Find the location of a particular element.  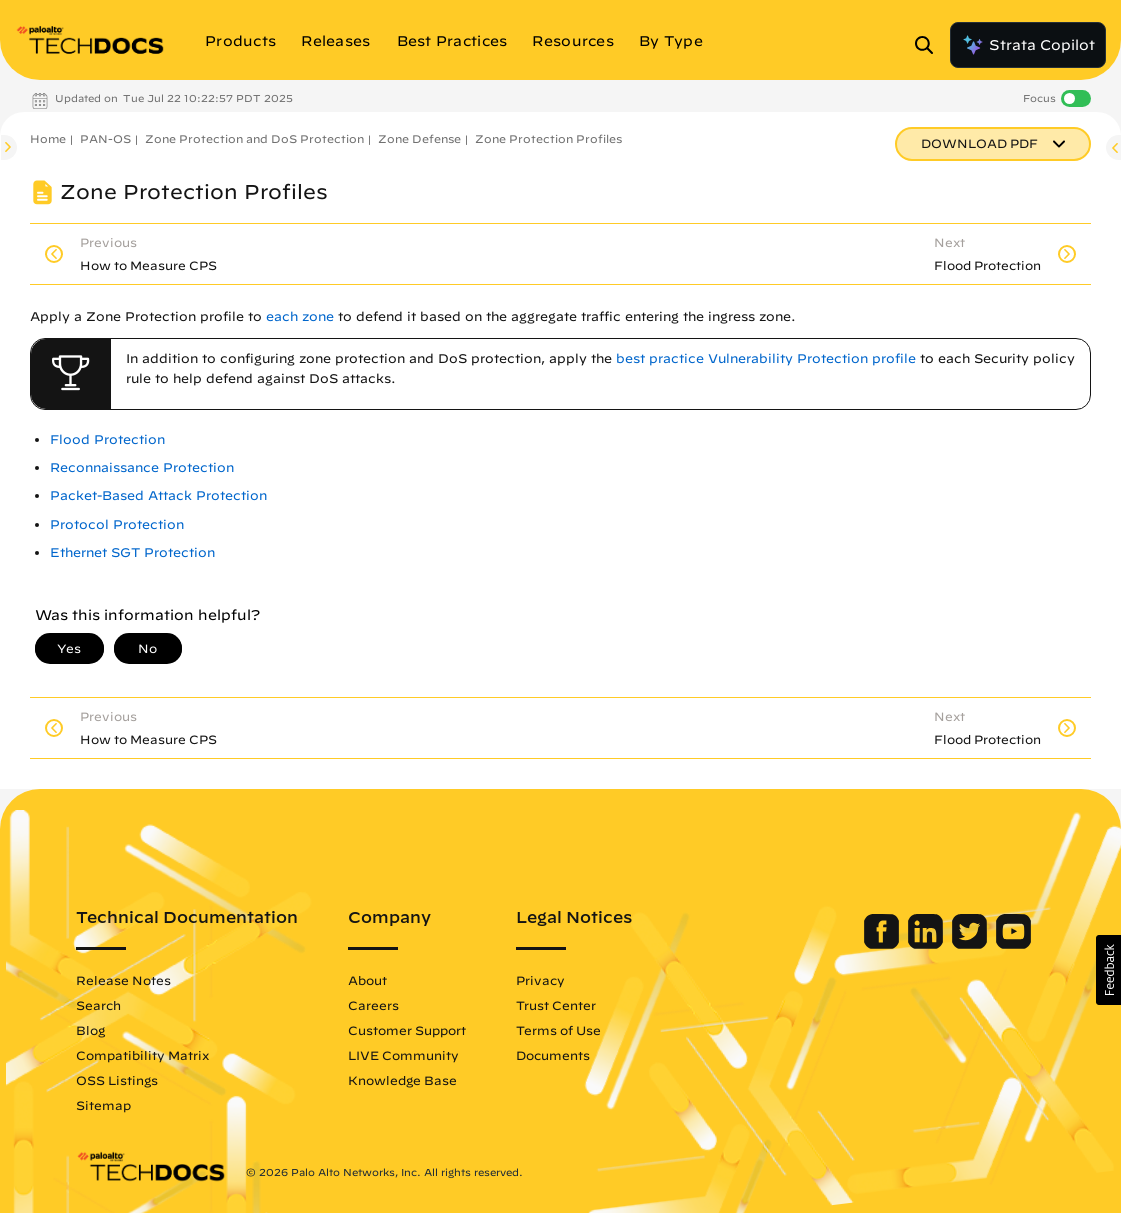

OSS Listings is located at coordinates (117, 1080).